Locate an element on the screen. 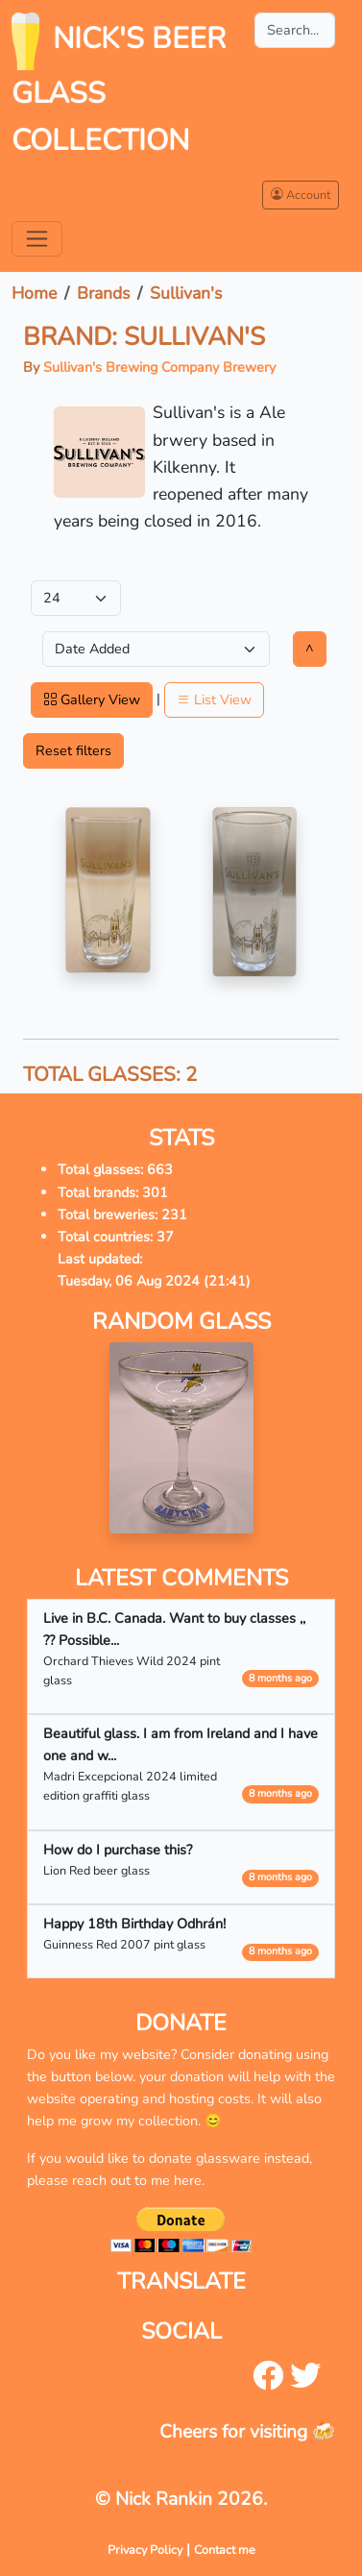  Reset filters is located at coordinates (73, 750).